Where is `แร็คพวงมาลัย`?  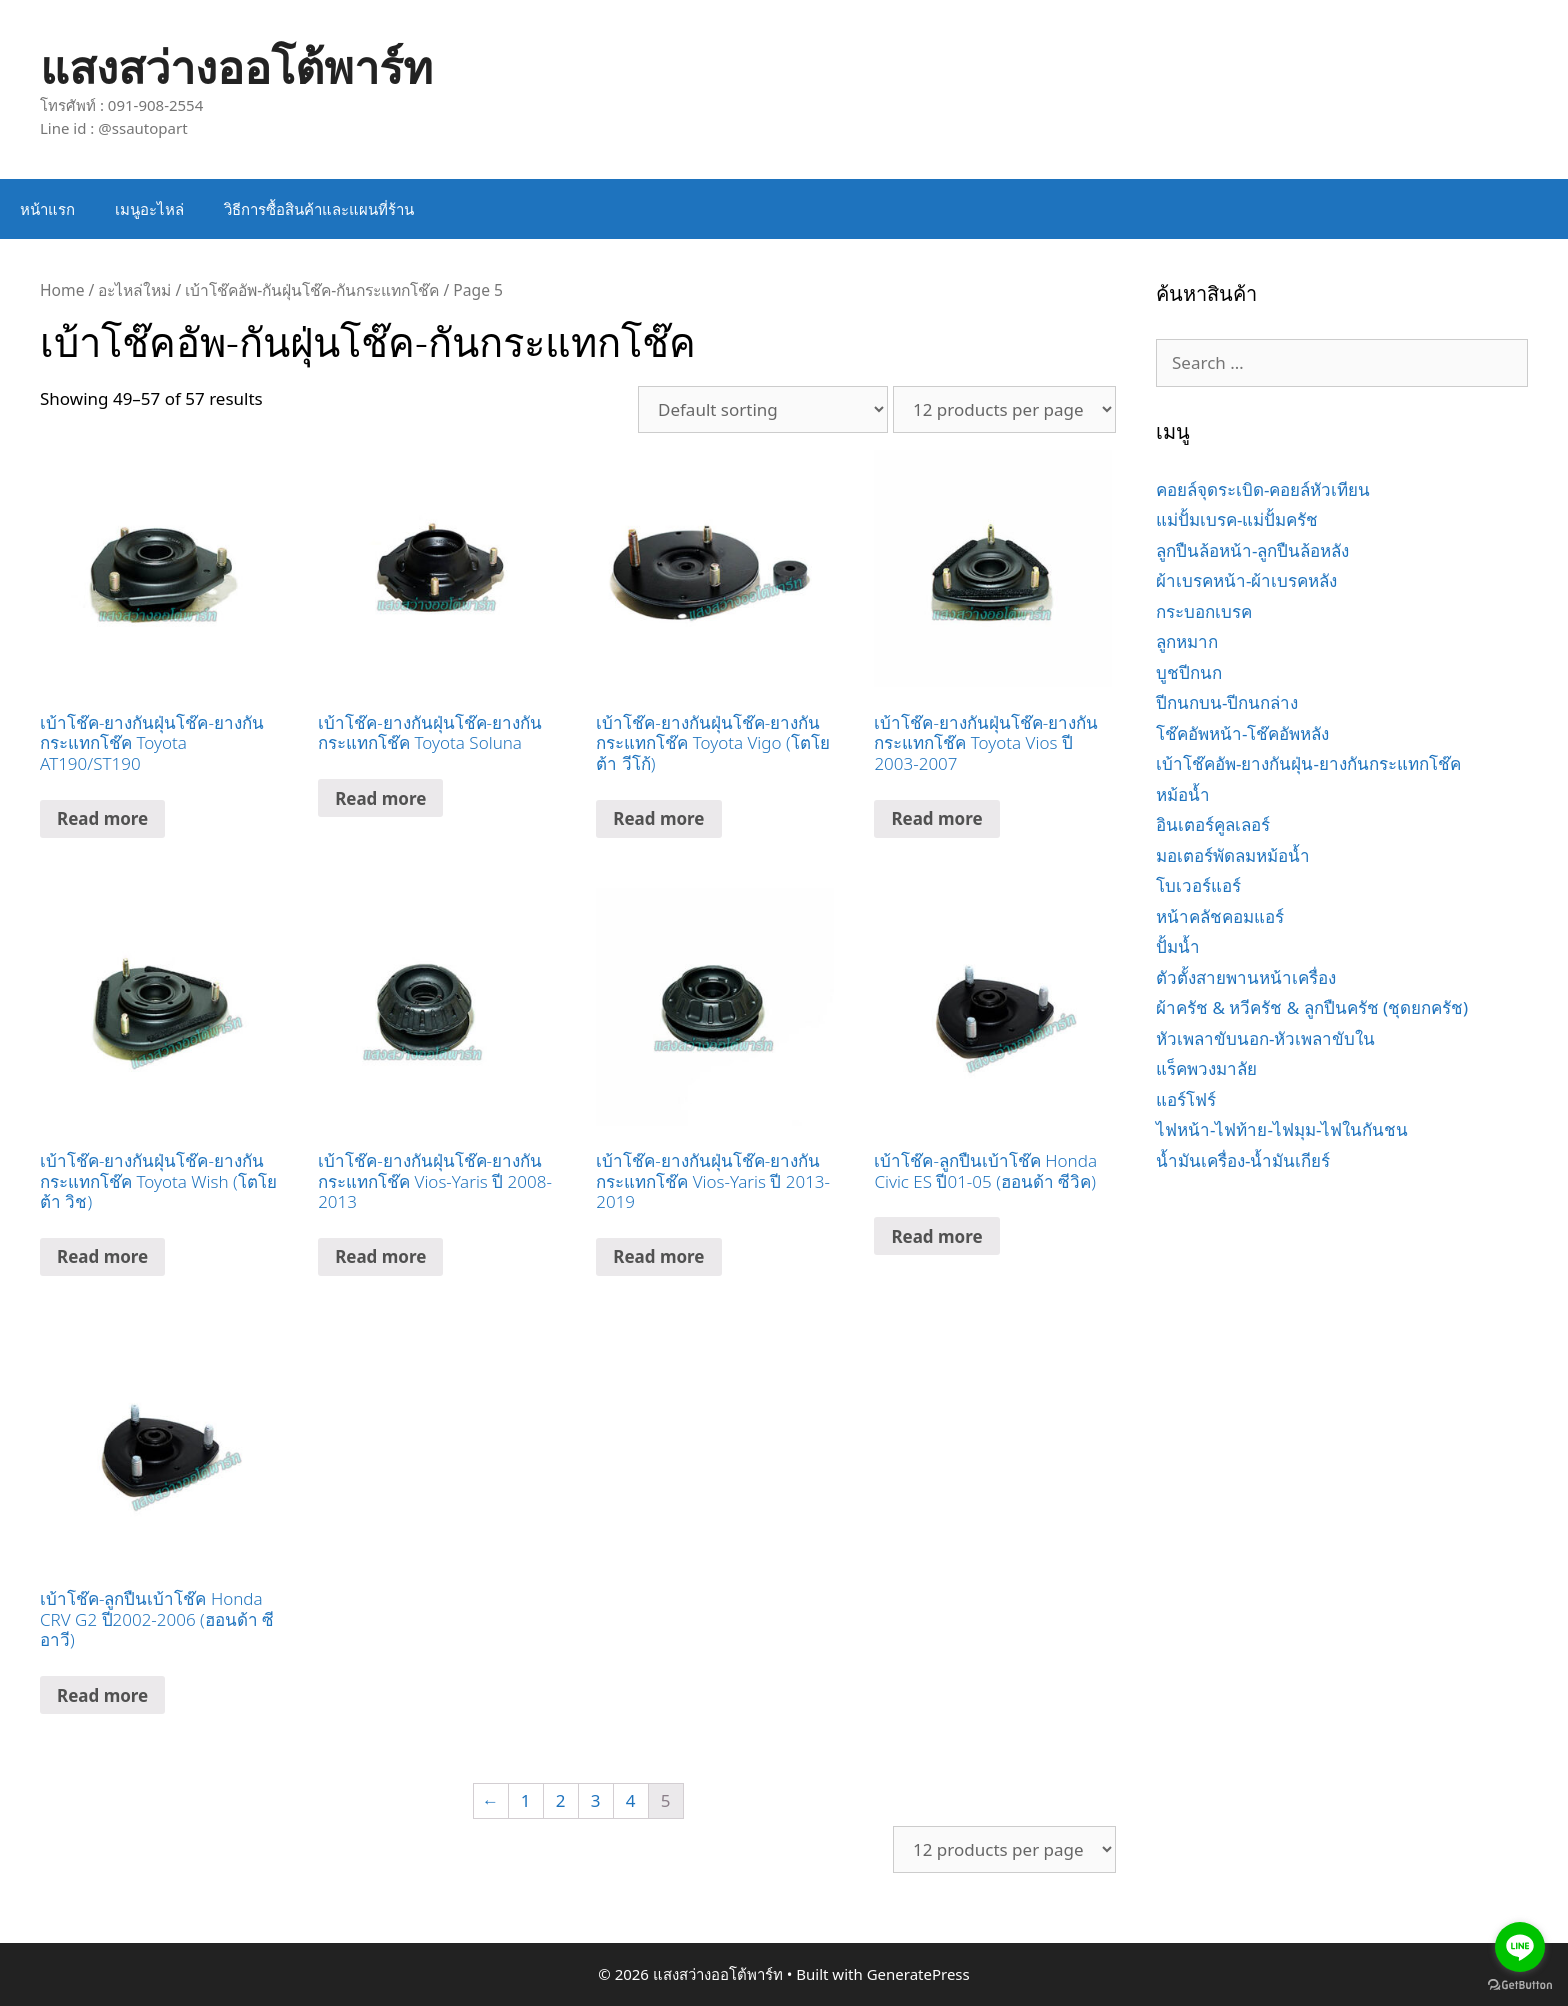
แร็คพวงมาลัย is located at coordinates (1206, 1068).